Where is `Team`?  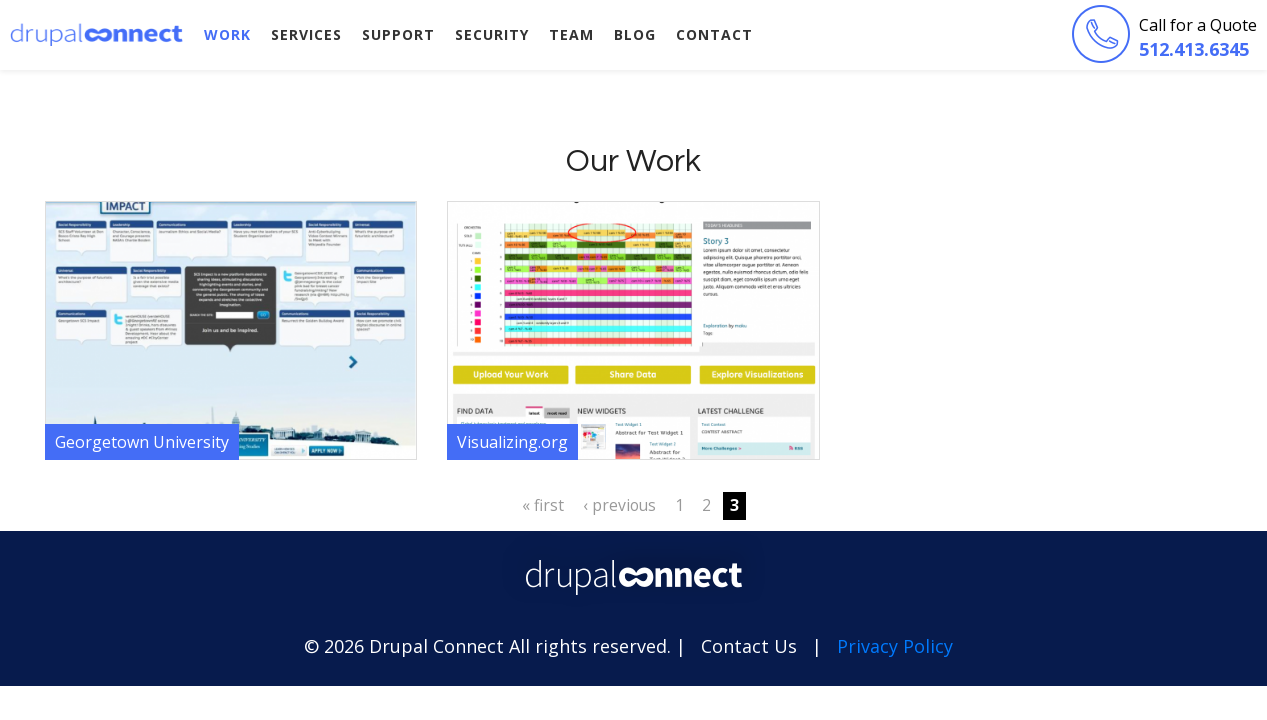
Team is located at coordinates (571, 34).